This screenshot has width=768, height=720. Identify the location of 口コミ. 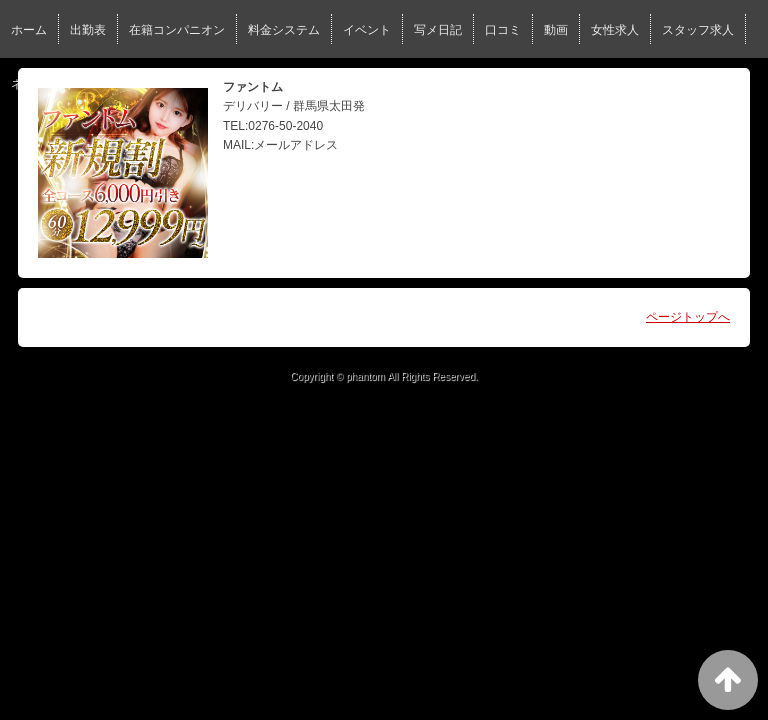
(503, 30).